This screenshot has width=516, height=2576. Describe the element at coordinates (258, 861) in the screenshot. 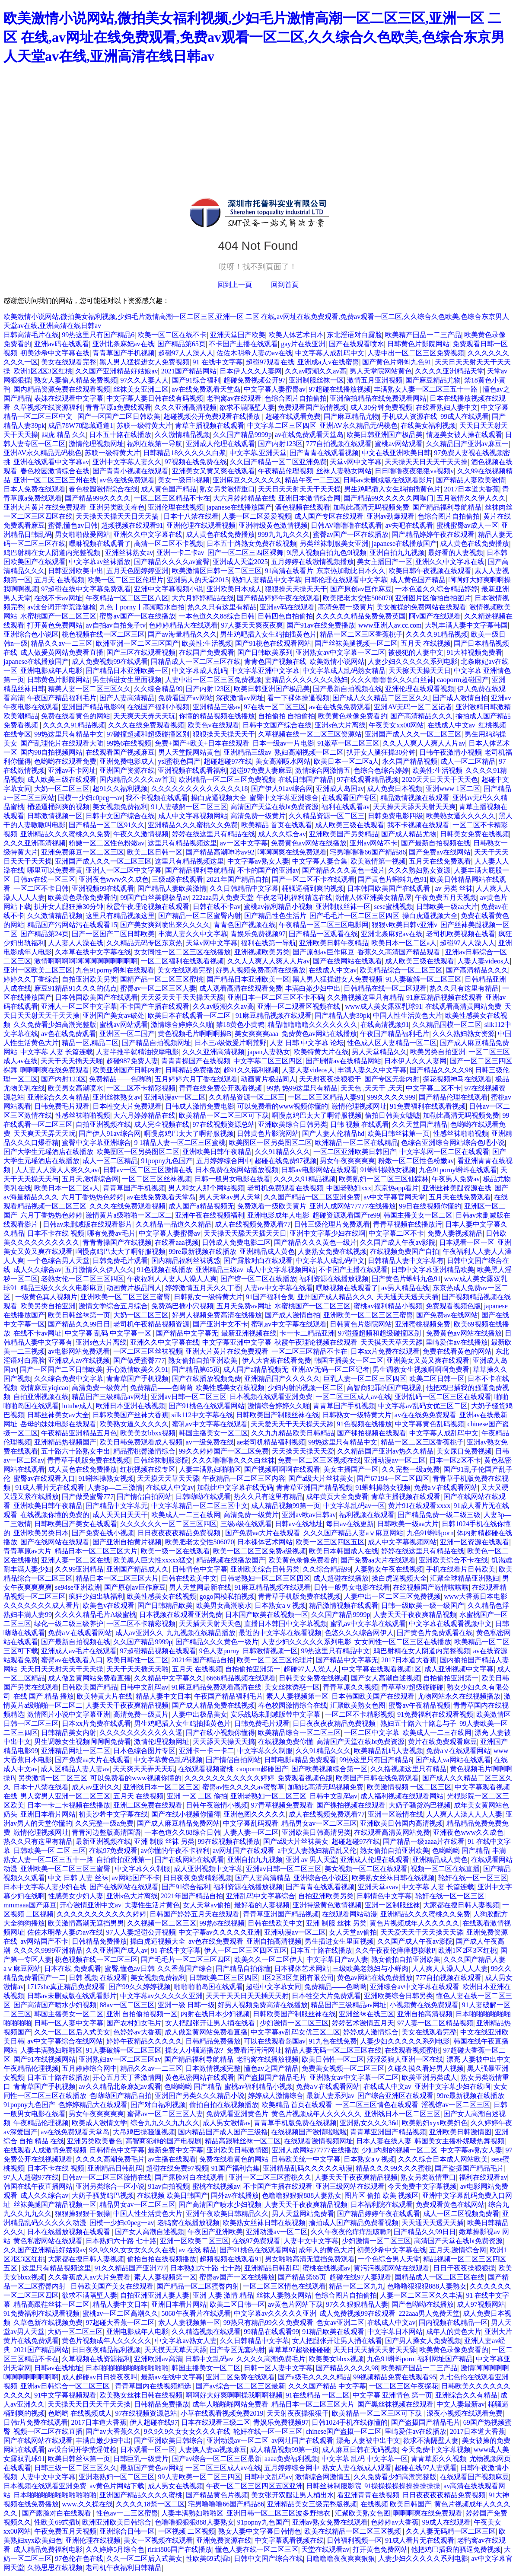

I see `中文字幕av熟女人妻` at that location.